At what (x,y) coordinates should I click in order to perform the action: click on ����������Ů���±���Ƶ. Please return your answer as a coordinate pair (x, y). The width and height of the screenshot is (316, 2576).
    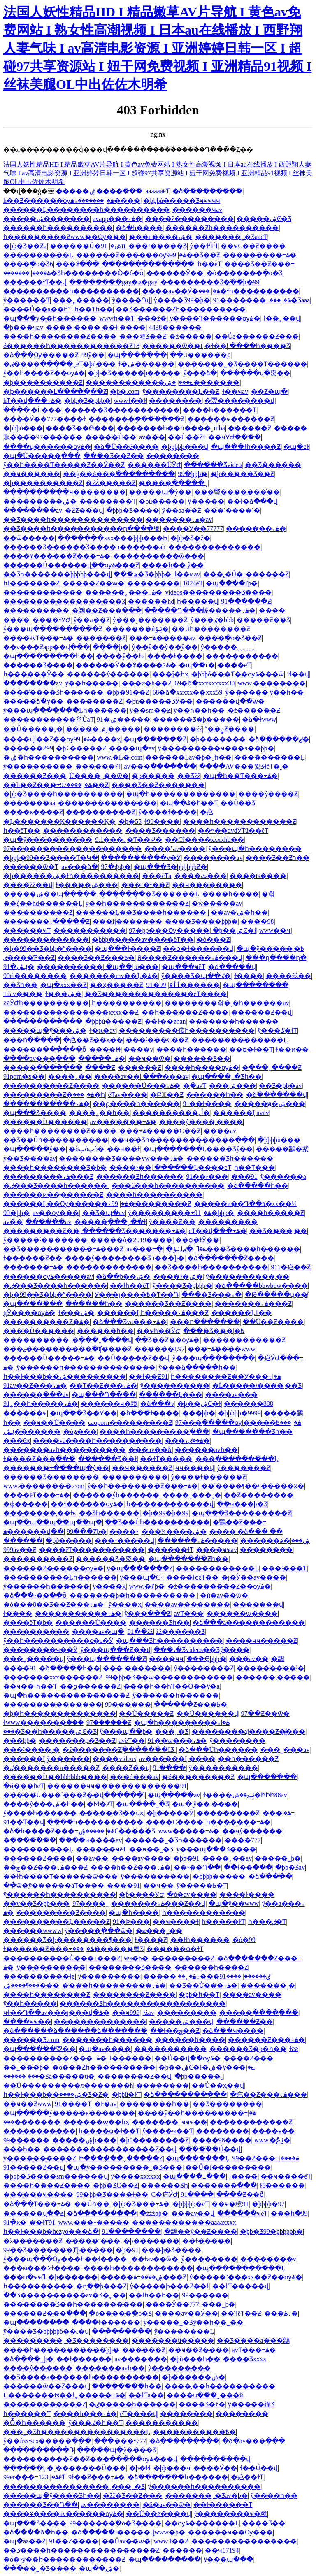
    Looking at the image, I should click on (62, 1958).